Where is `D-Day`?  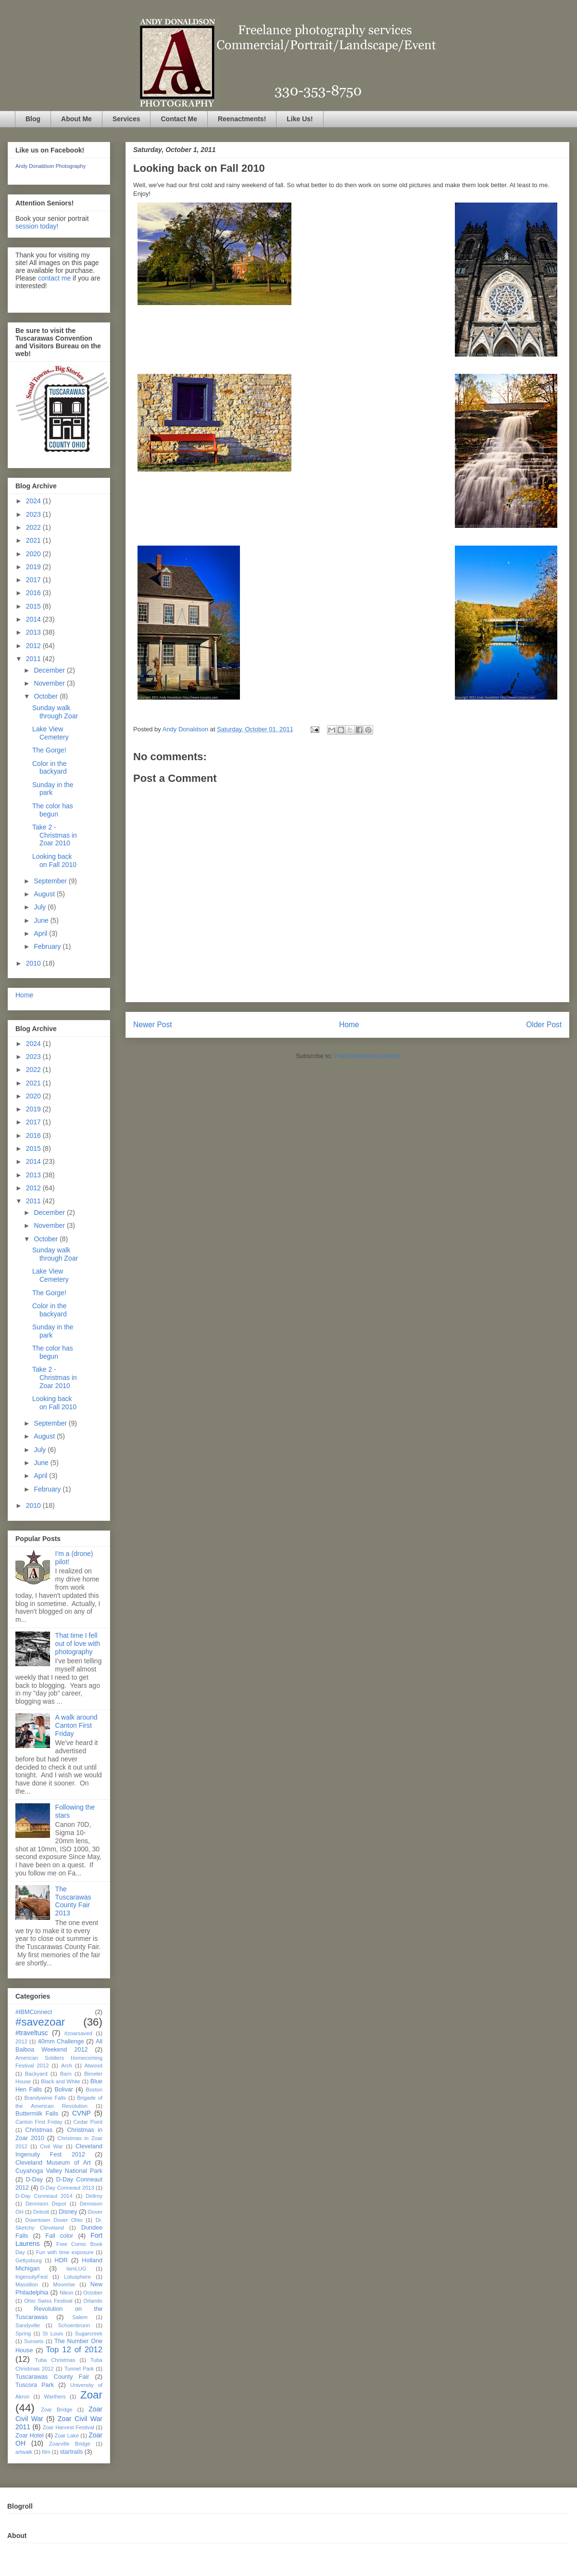
D-Day is located at coordinates (34, 2179).